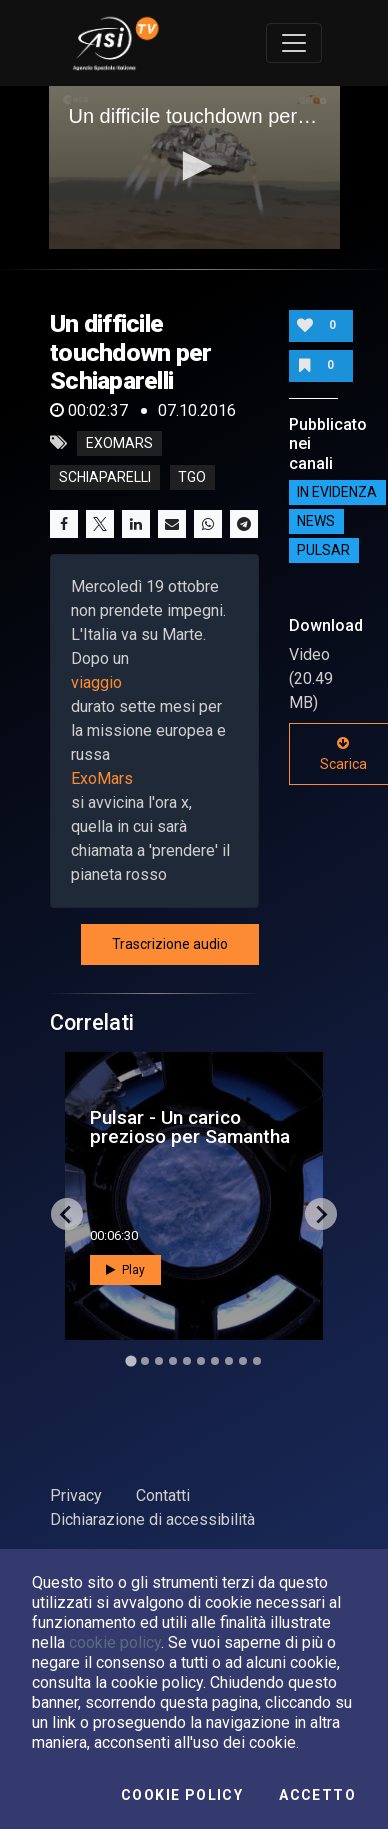 The width and height of the screenshot is (388, 1829). What do you see at coordinates (257, 1361) in the screenshot?
I see `[Go to slide 10]` at bounding box center [257, 1361].